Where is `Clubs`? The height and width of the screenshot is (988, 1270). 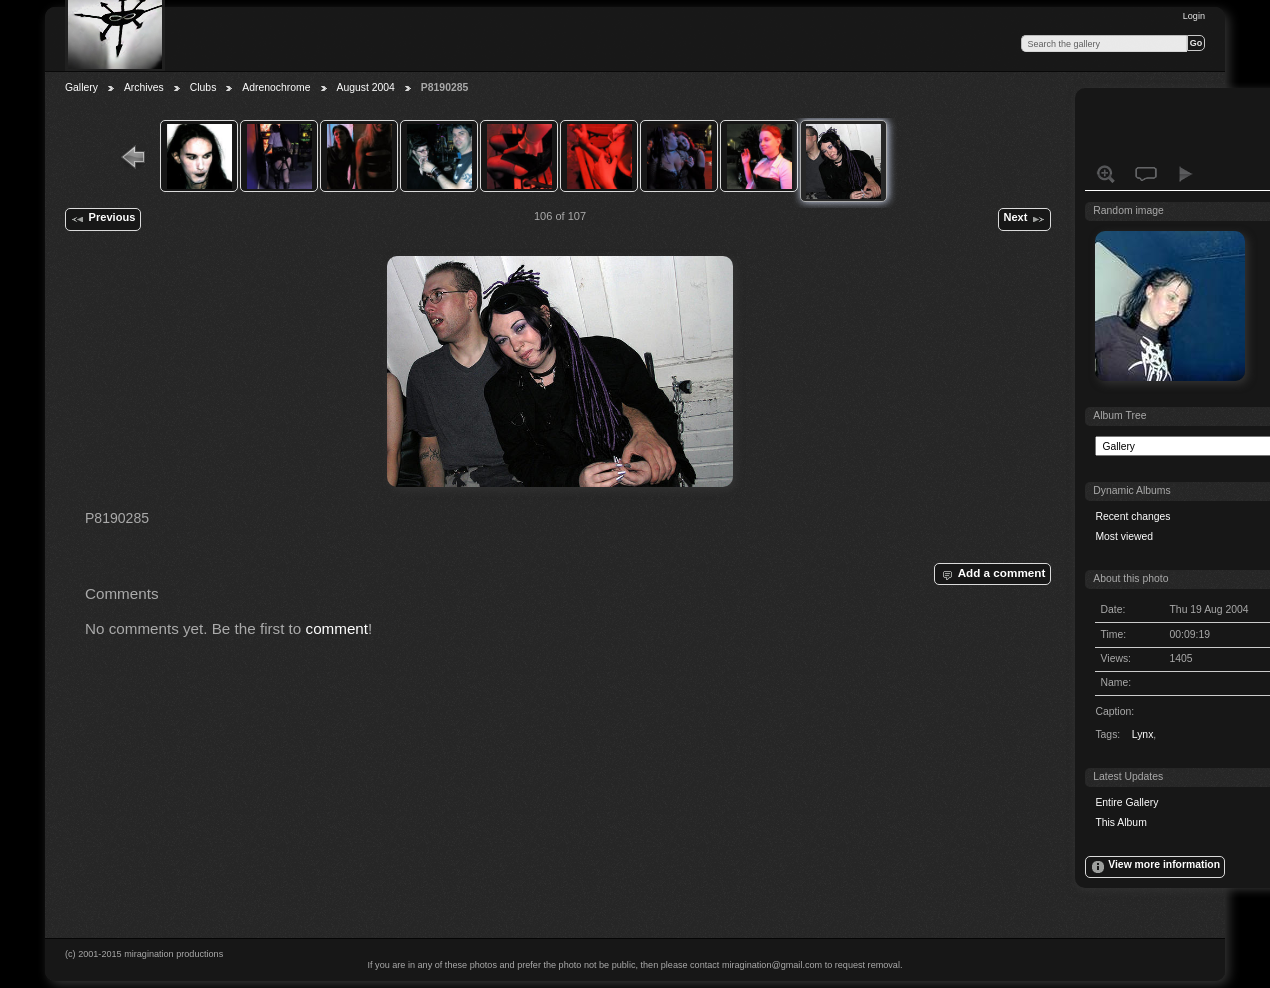
Clubs is located at coordinates (203, 87).